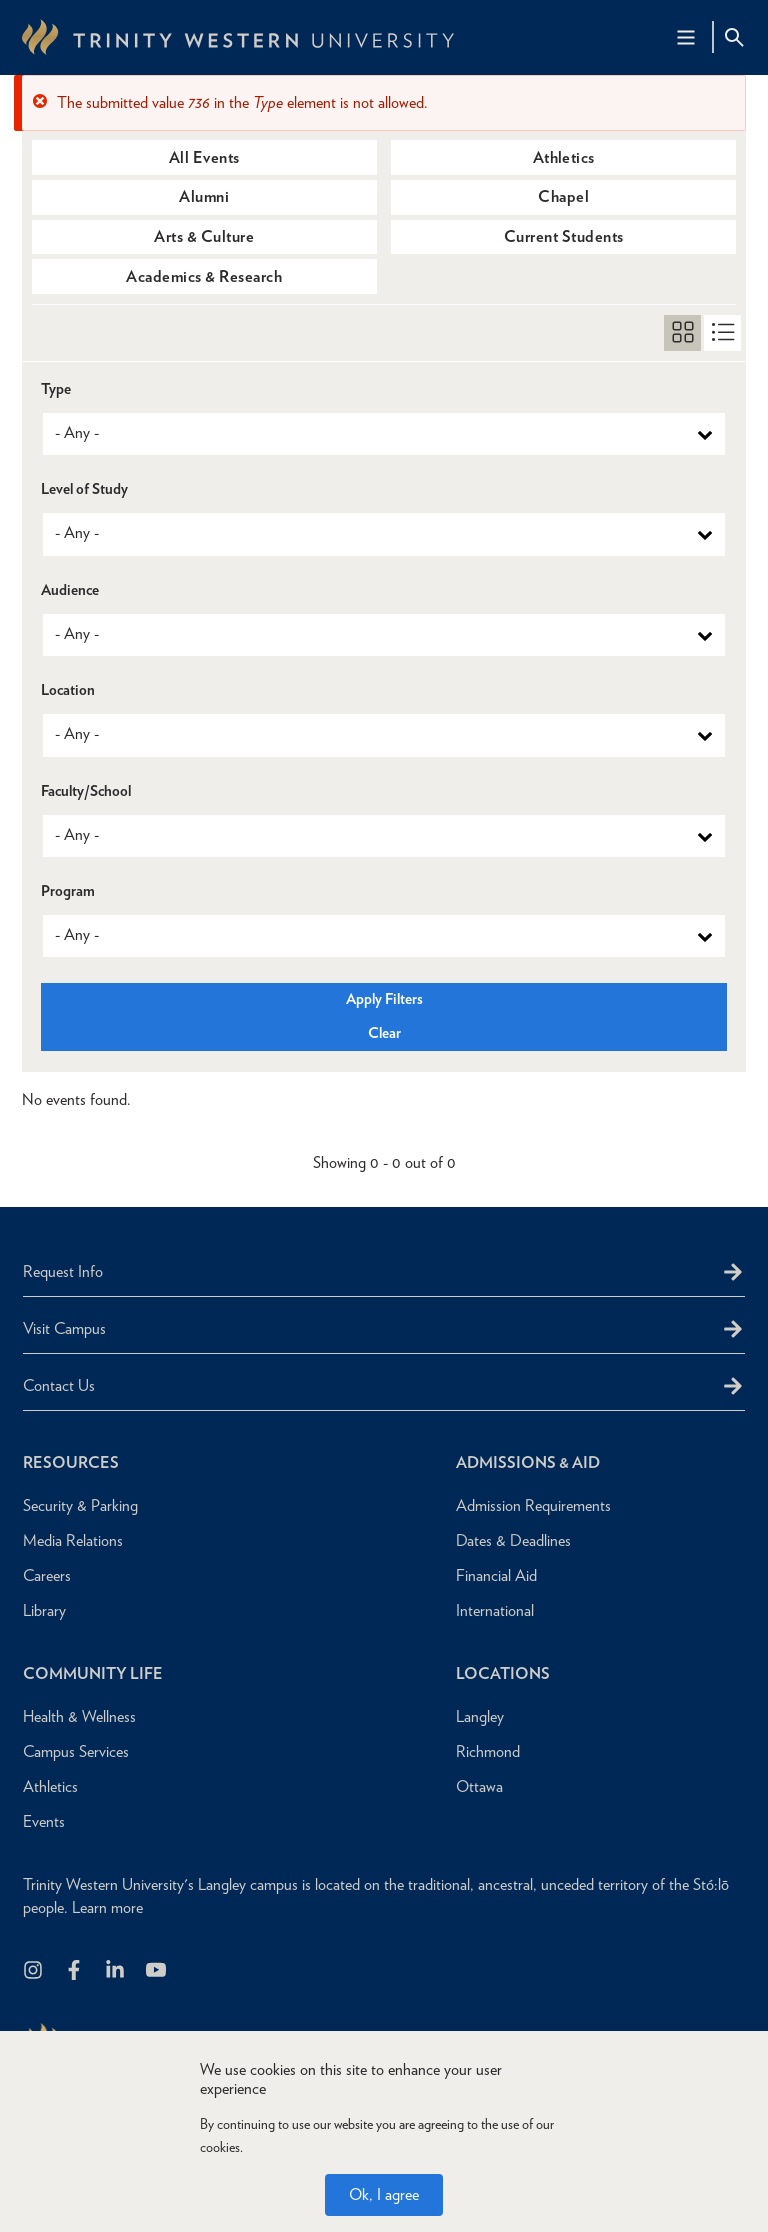 The height and width of the screenshot is (2232, 768). I want to click on Financial Aid, so click(496, 1575).